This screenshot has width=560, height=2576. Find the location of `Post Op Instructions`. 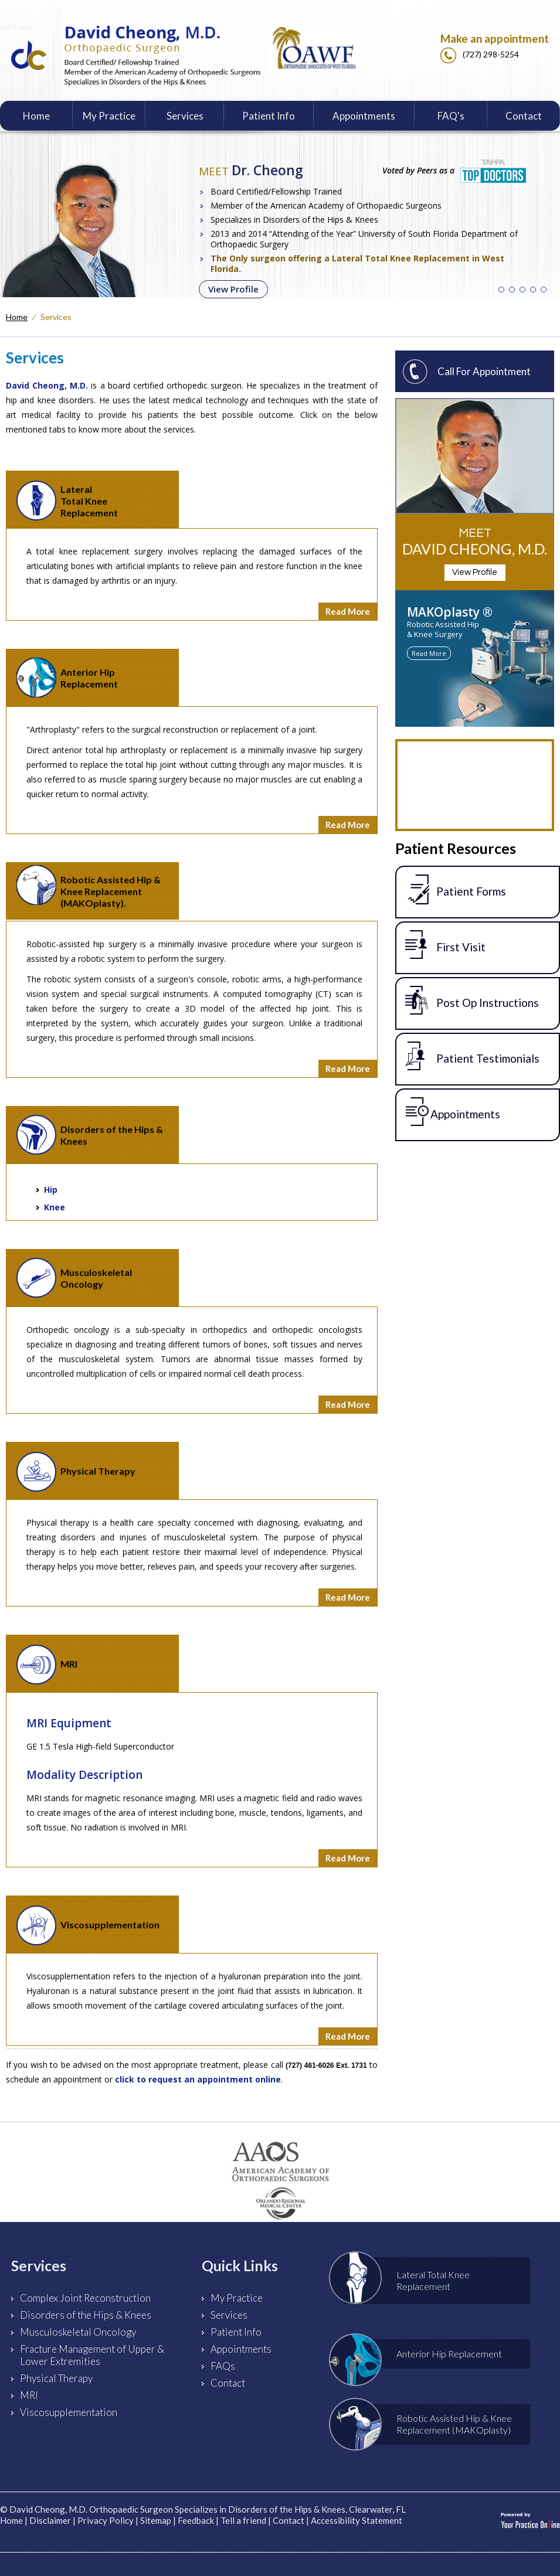

Post Op Instructions is located at coordinates (472, 1001).